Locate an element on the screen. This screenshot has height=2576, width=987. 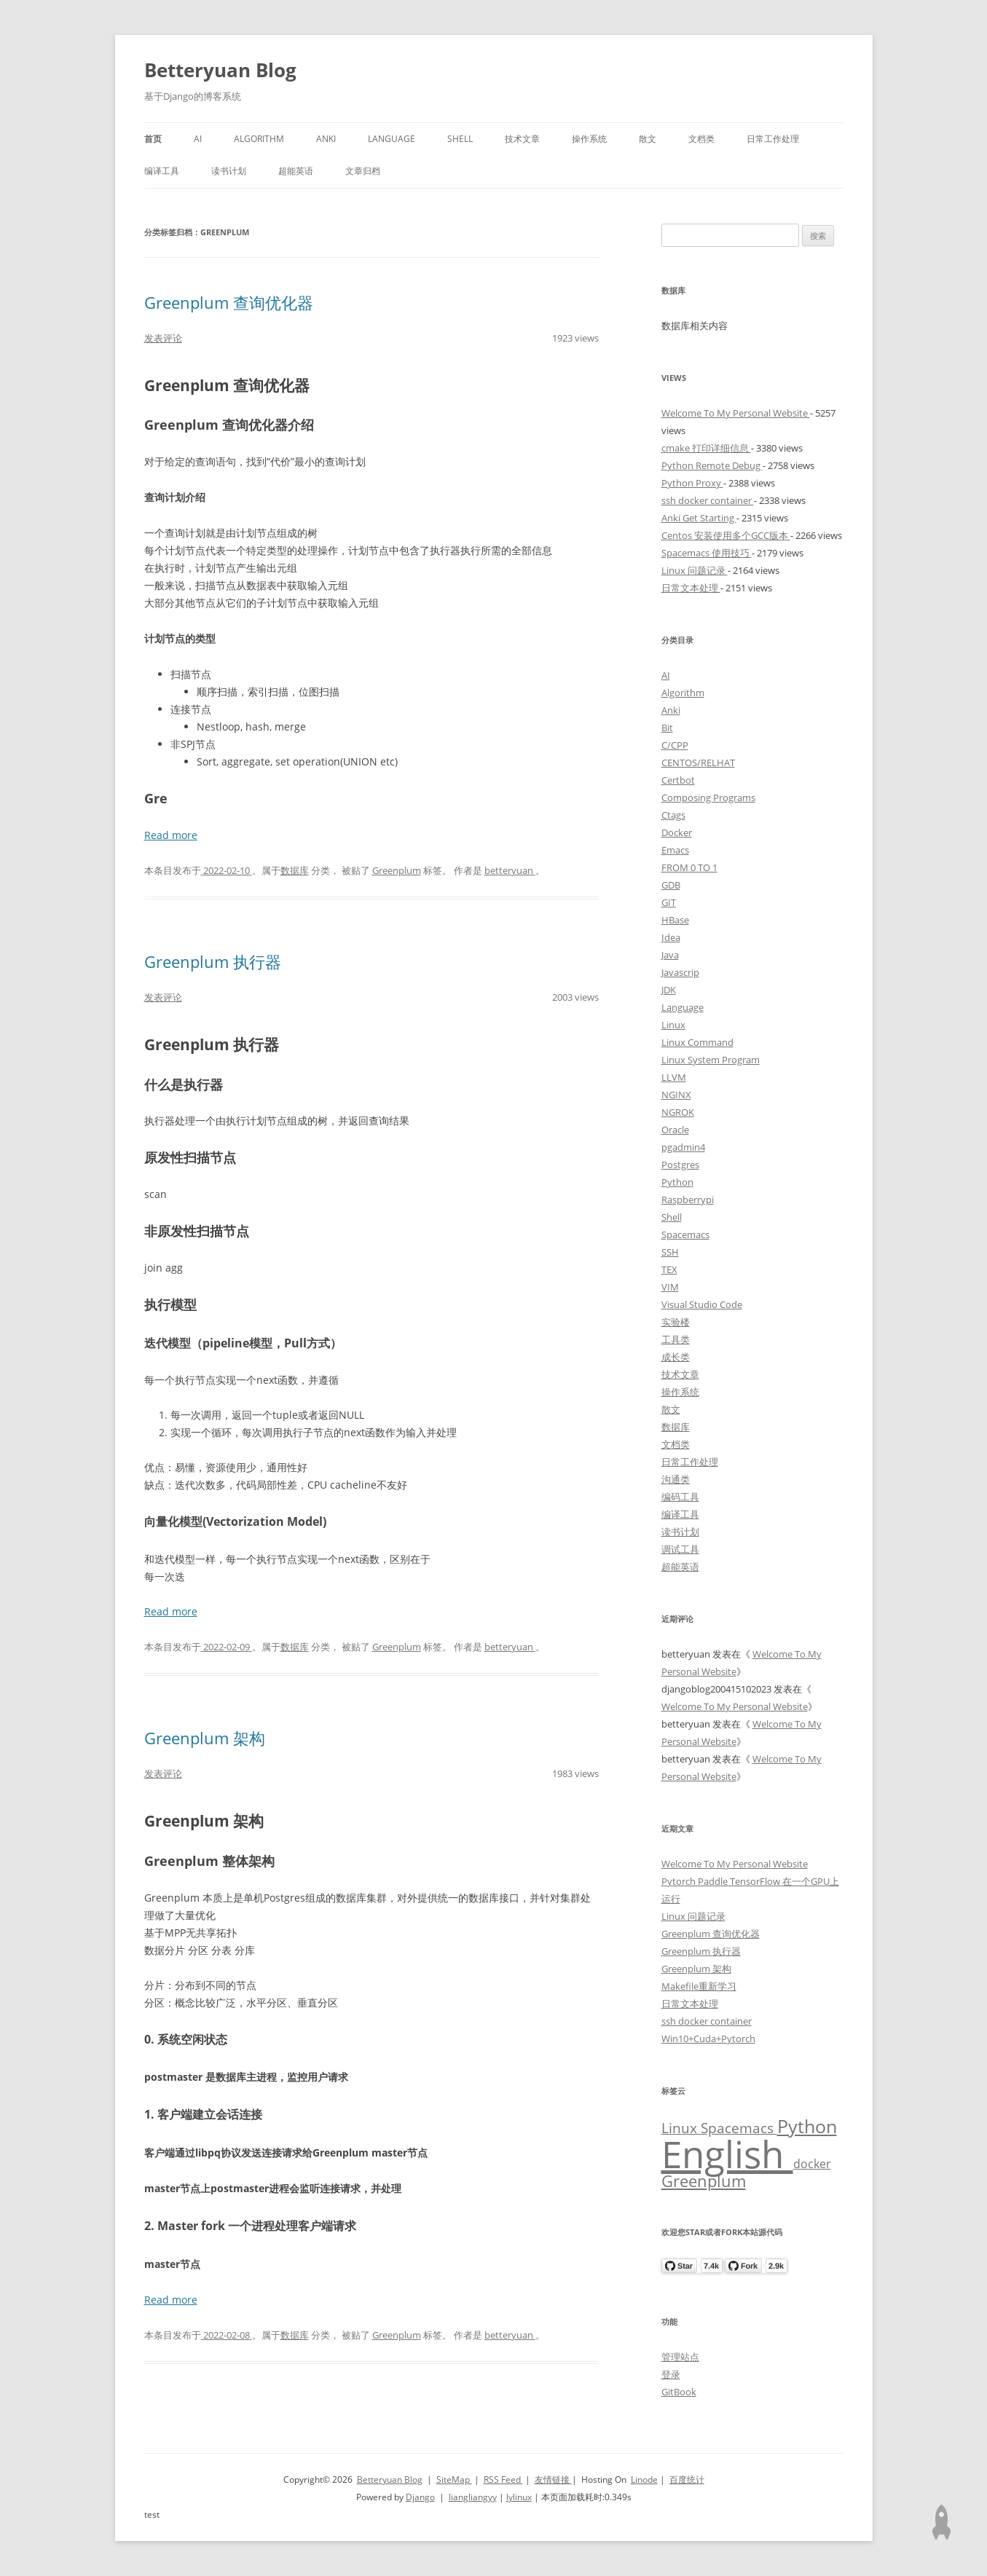
Language is located at coordinates (391, 139).